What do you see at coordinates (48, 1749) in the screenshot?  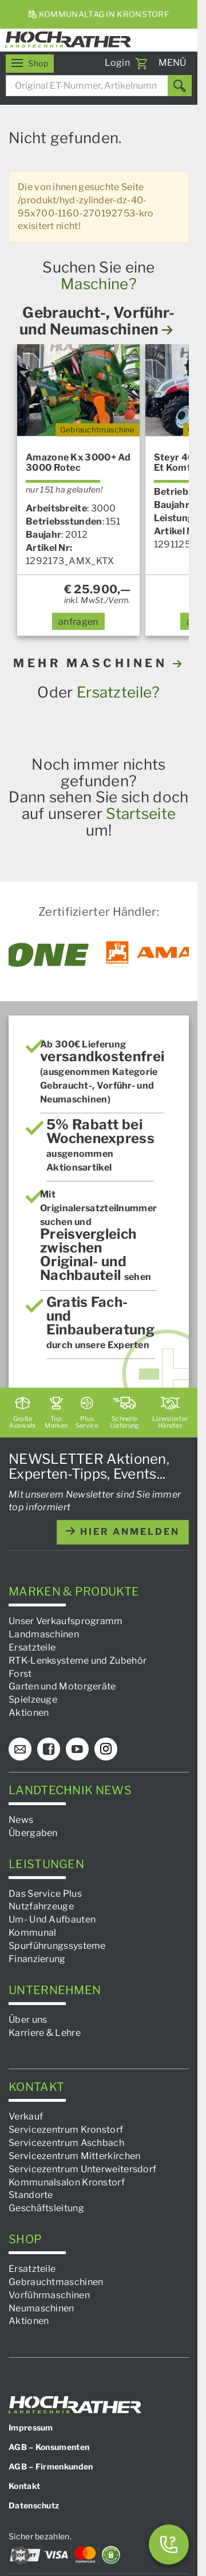 I see `[Facebook]` at bounding box center [48, 1749].